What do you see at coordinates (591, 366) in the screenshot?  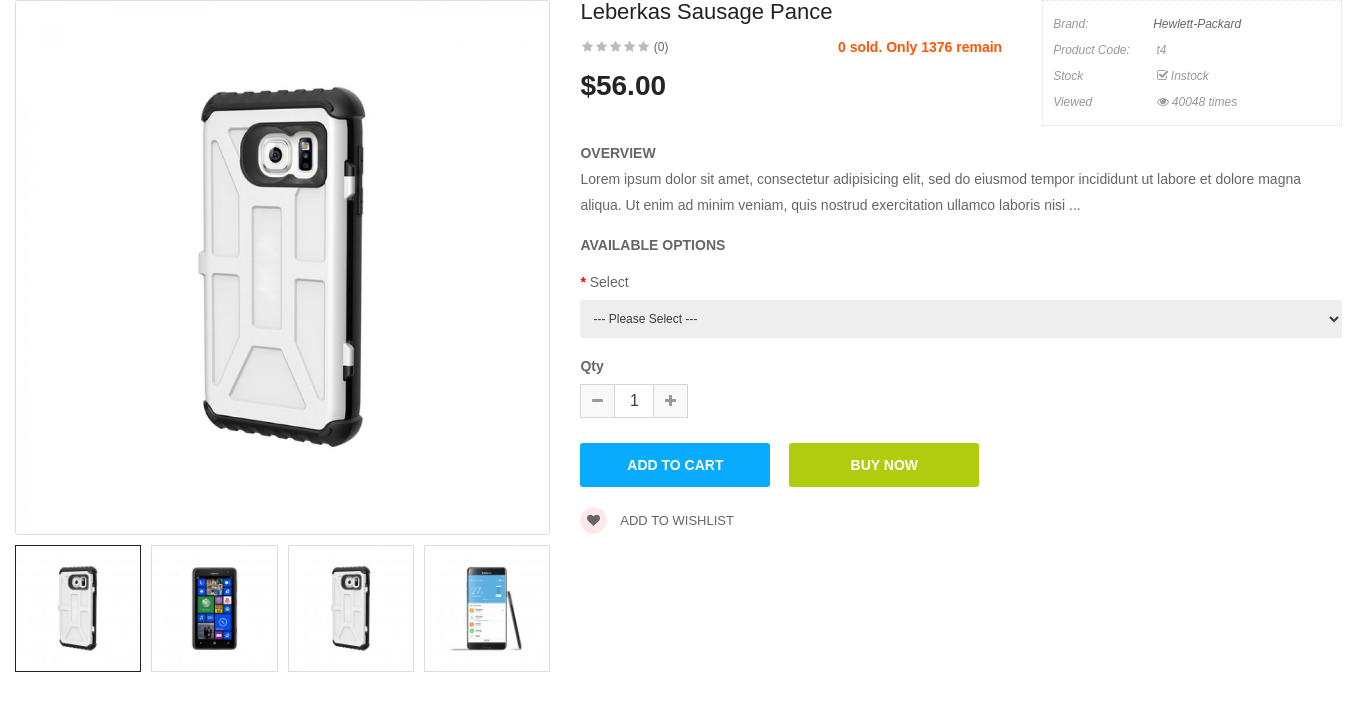 I see `Qty` at bounding box center [591, 366].